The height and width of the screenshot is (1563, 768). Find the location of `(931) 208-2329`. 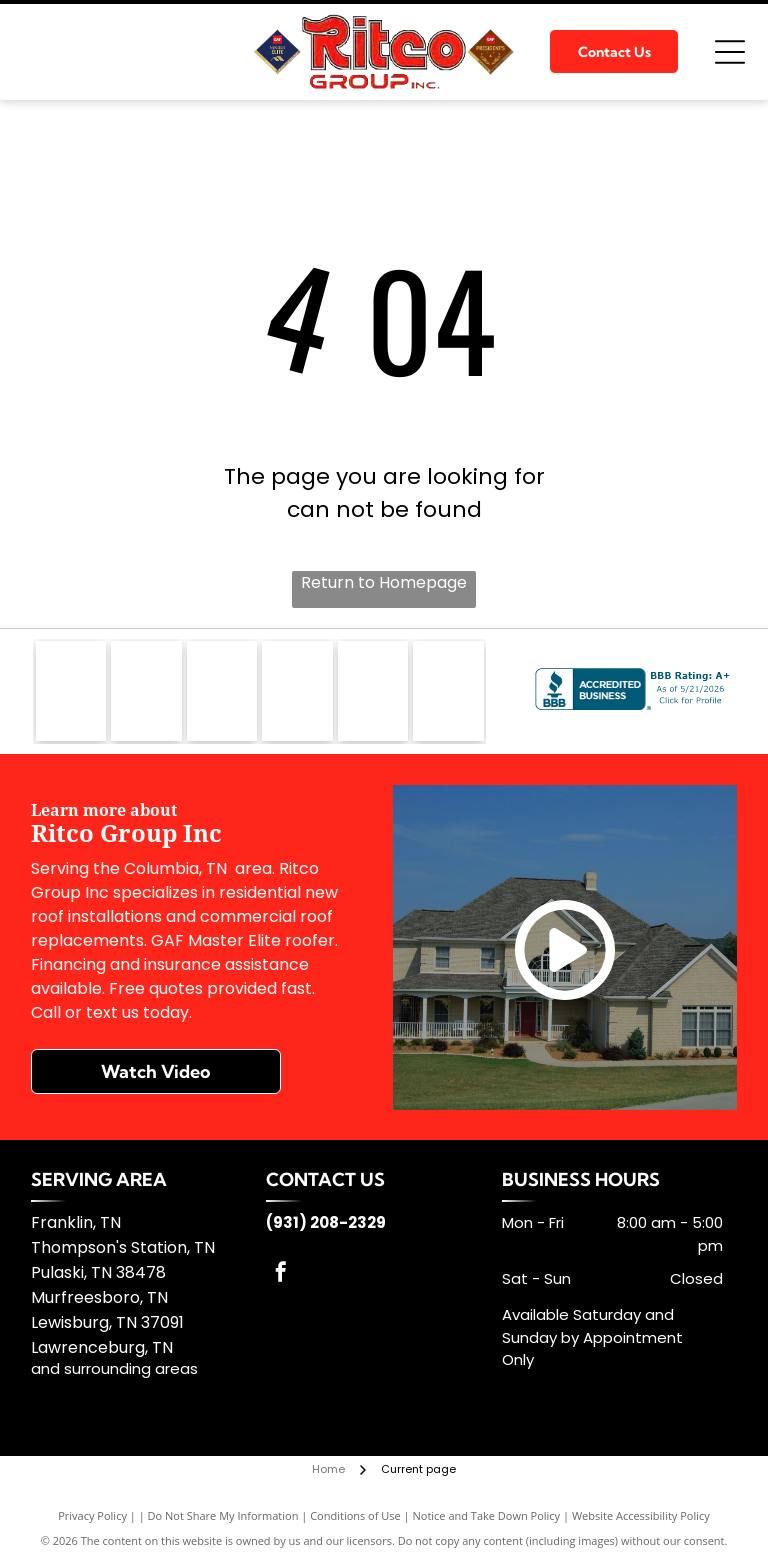

(931) 208-2329 is located at coordinates (326, 1222).